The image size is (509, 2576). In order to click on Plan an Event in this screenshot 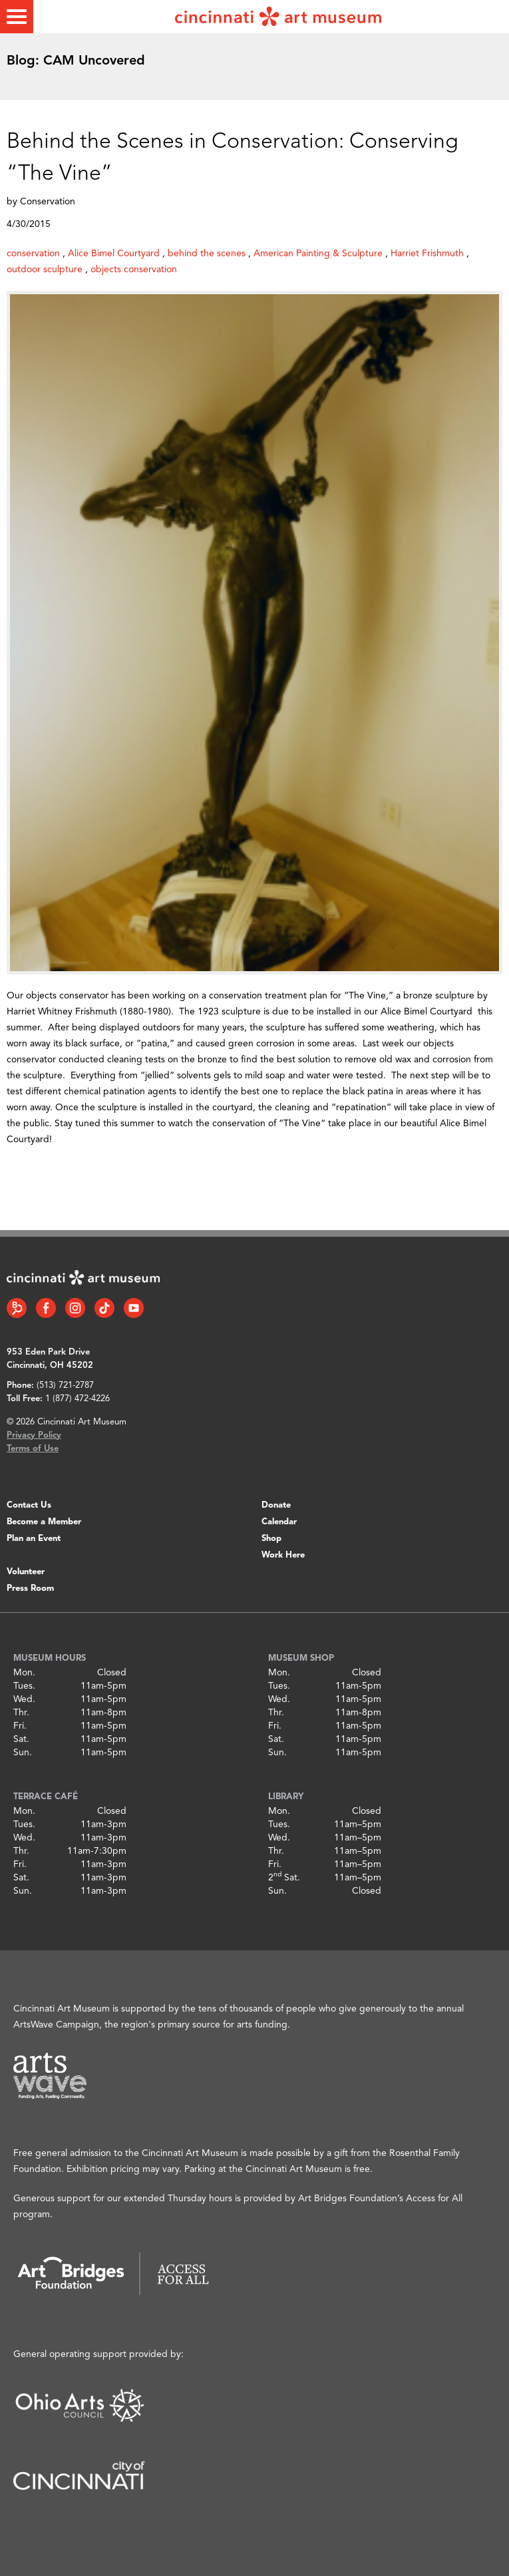, I will do `click(34, 1538)`.